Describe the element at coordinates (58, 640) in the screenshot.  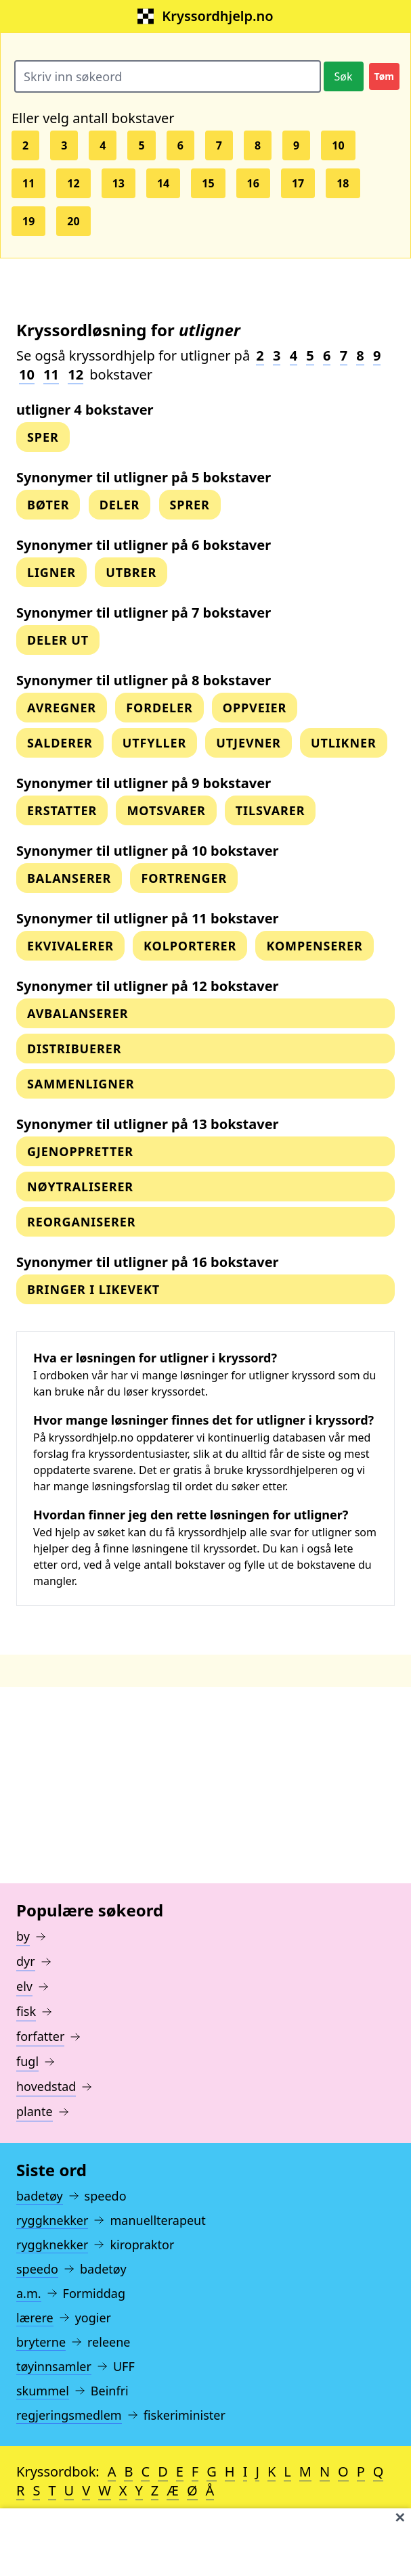
I see `deler ut` at that location.